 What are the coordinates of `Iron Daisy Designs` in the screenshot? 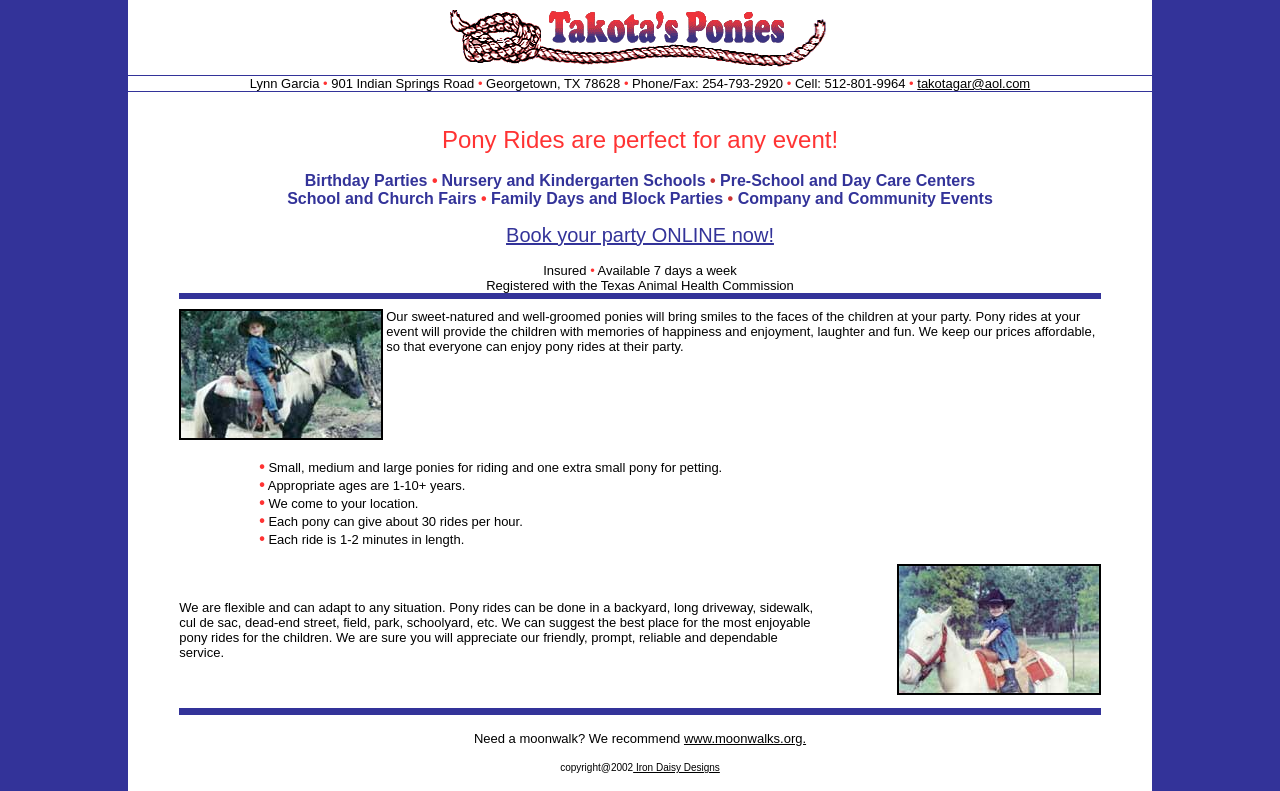 It's located at (676, 767).